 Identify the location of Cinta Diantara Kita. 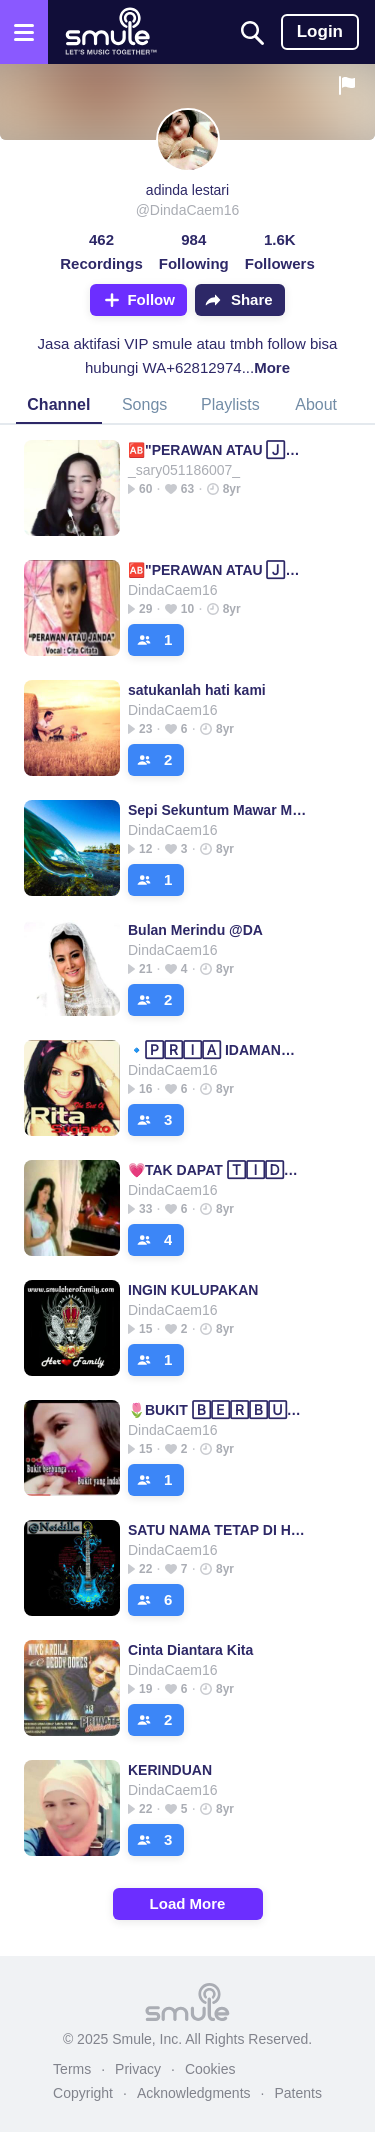
(190, 1650).